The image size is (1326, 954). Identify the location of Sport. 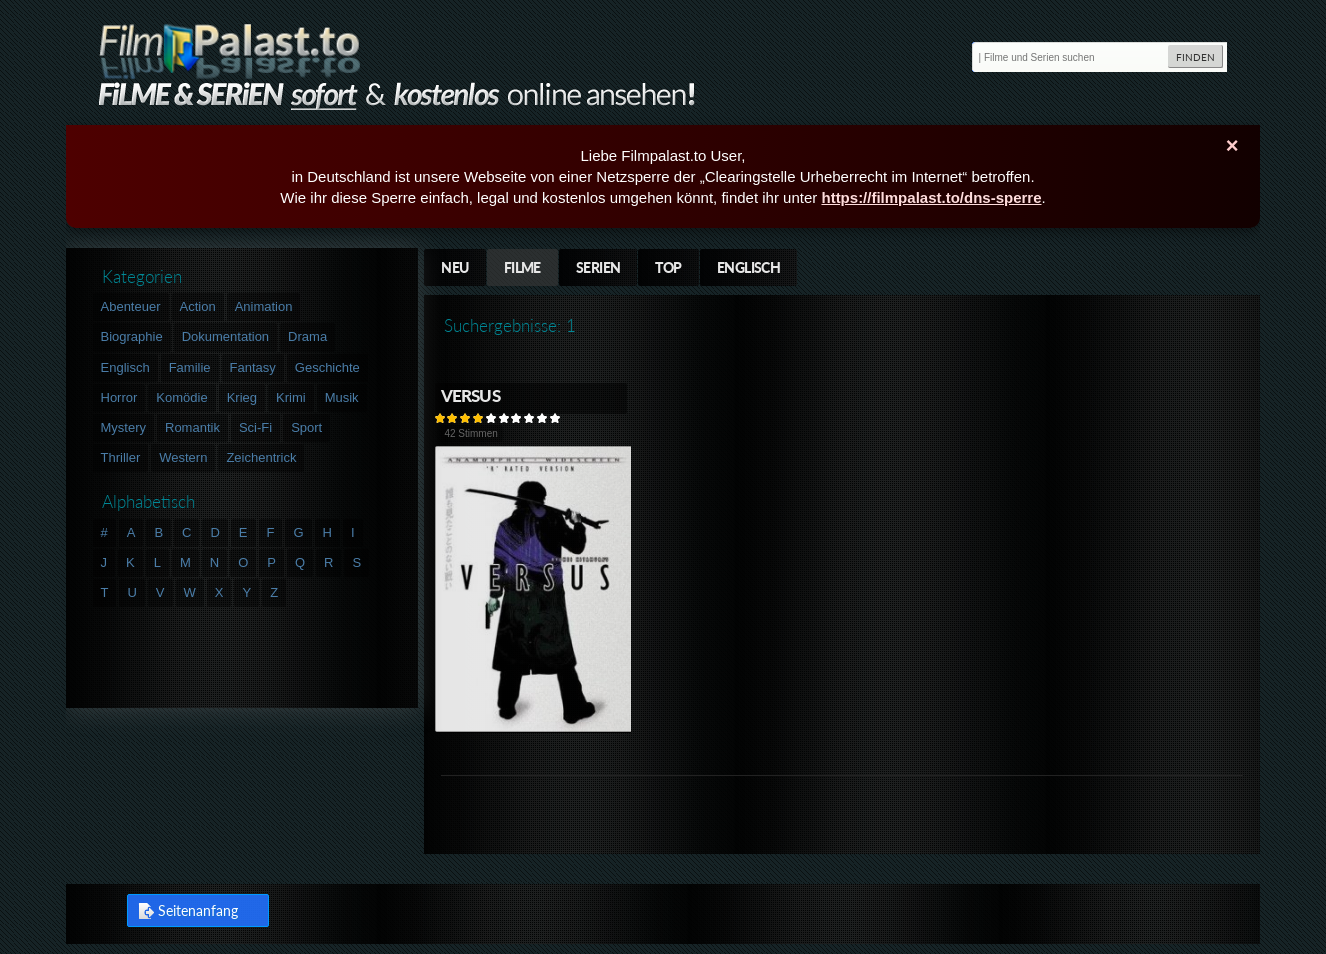
(306, 427).